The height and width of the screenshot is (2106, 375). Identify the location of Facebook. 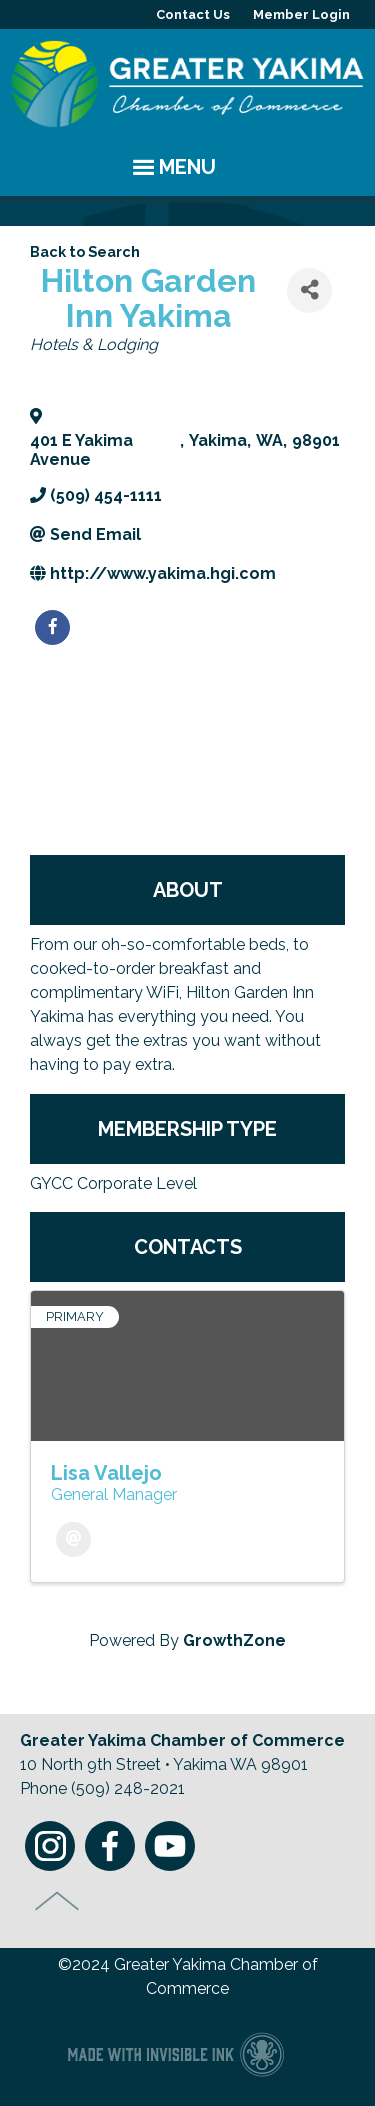
(110, 1846).